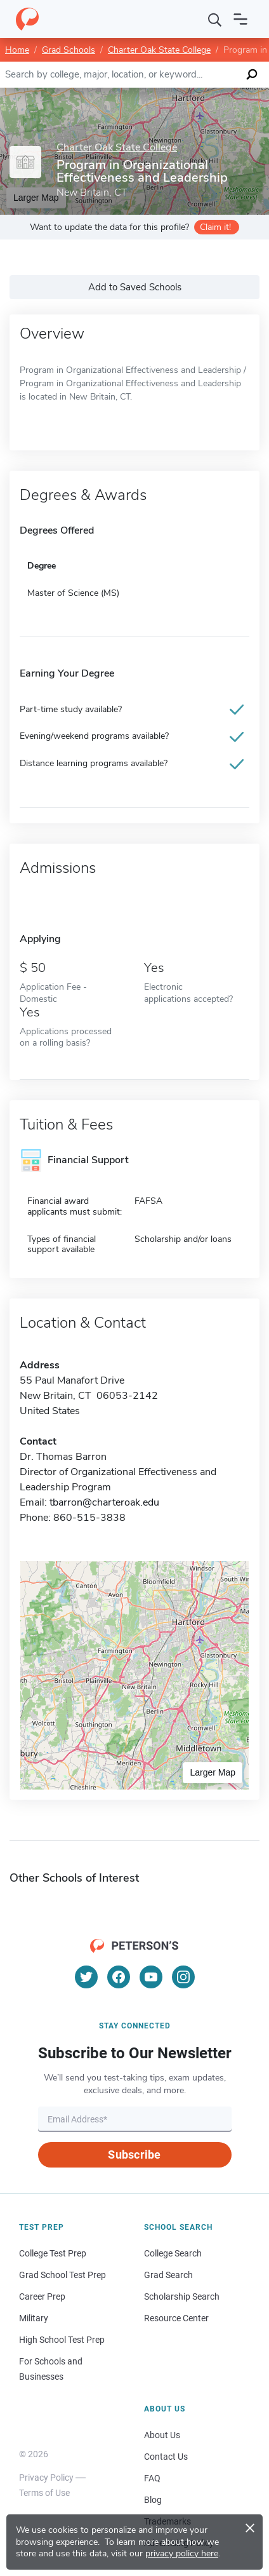 The image size is (269, 2576). I want to click on Grad School Test Prep, so click(62, 2275).